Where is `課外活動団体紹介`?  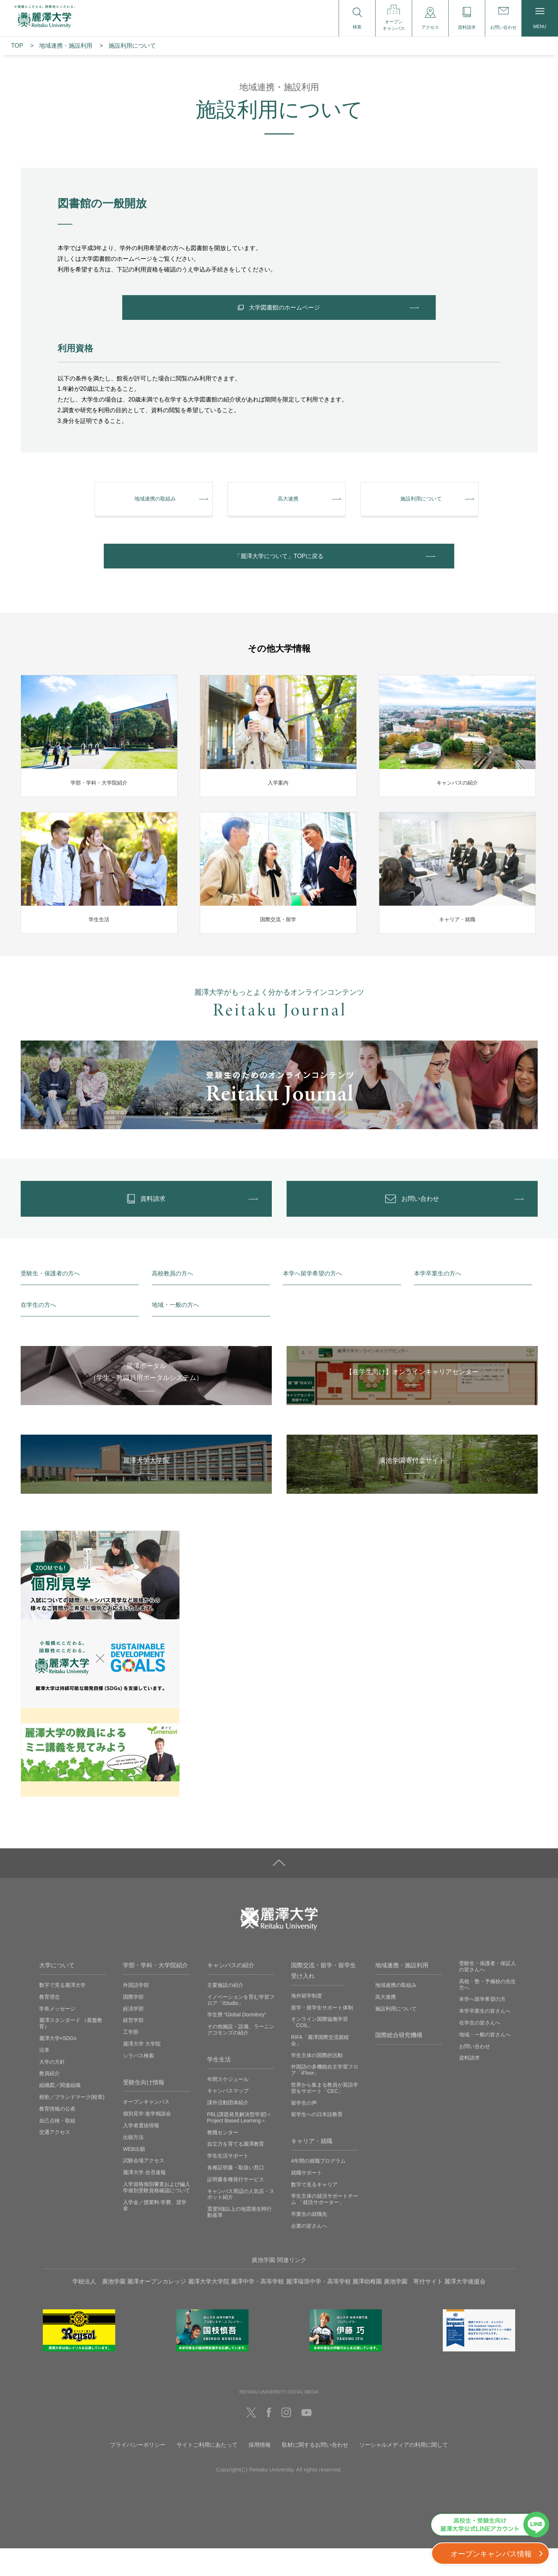
課外活動団体紹介 is located at coordinates (228, 2130).